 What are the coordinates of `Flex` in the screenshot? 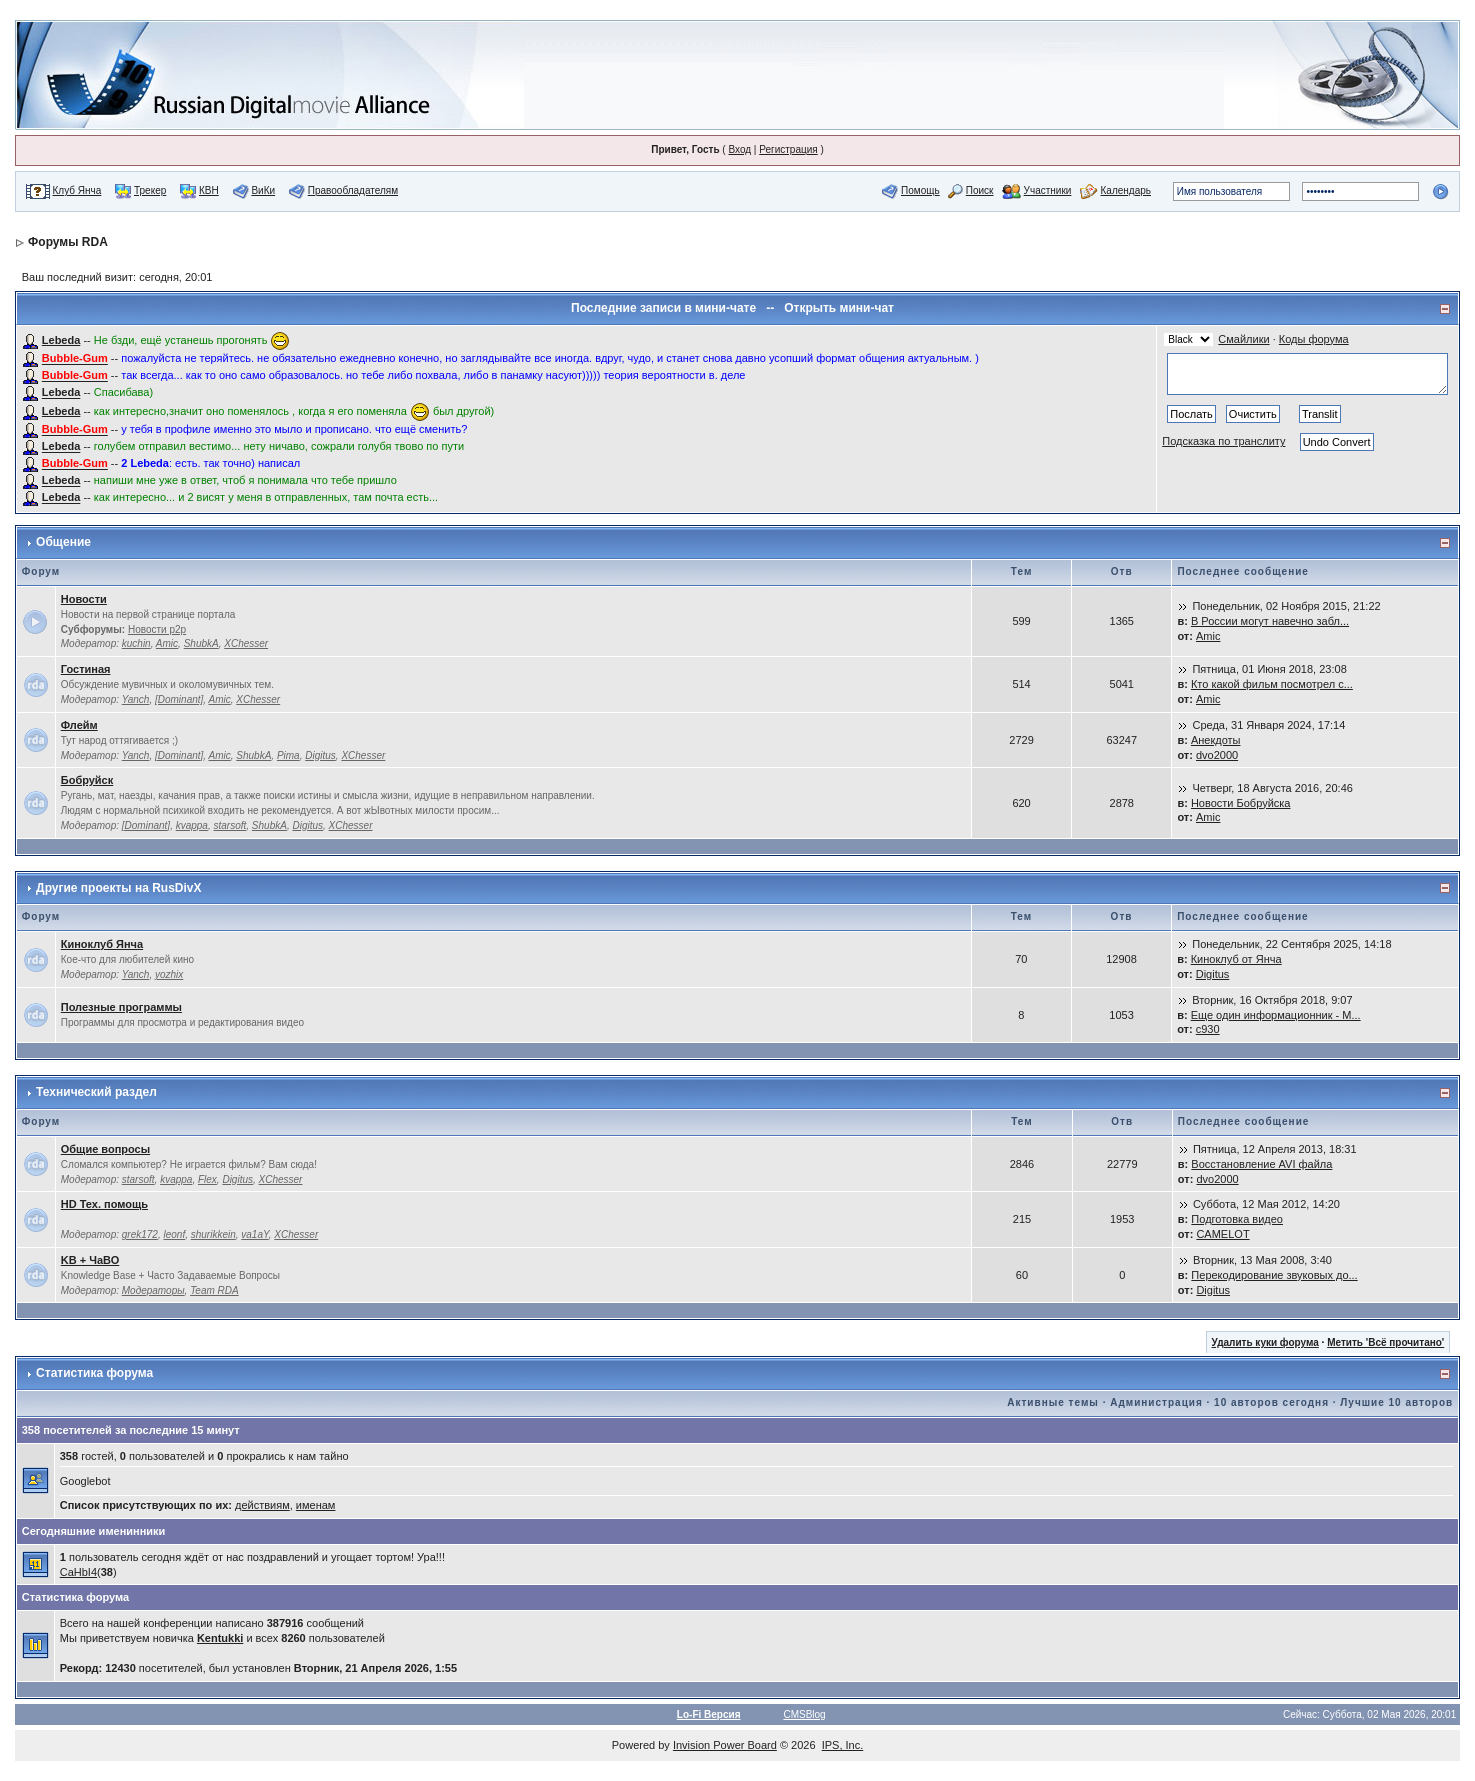 It's located at (207, 1179).